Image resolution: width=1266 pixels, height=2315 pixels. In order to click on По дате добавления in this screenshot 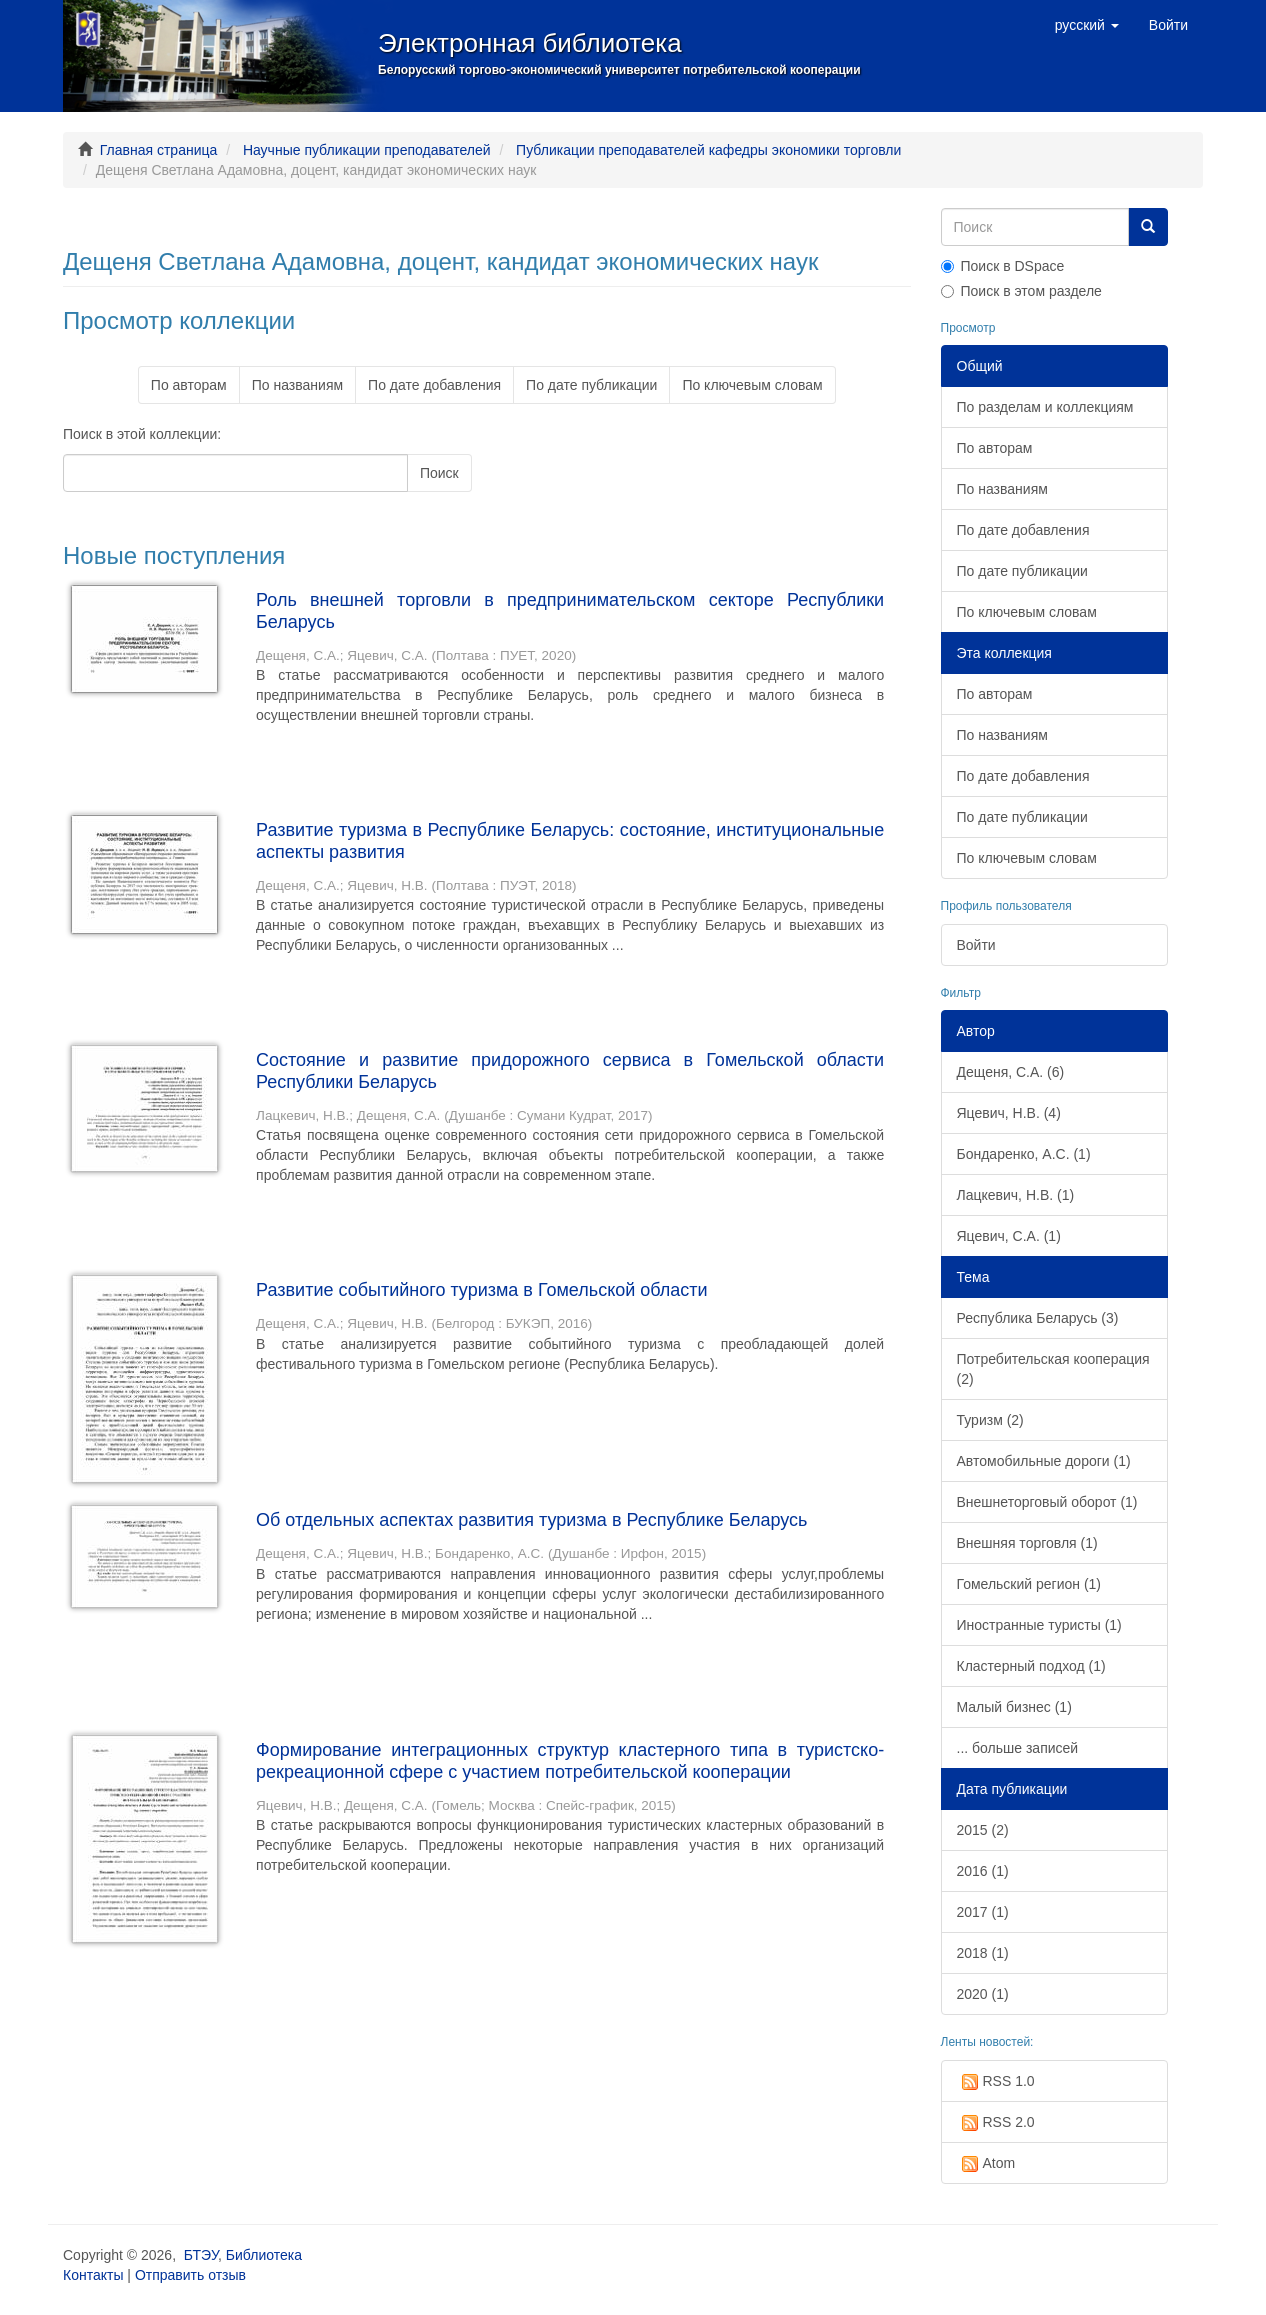, I will do `click(434, 385)`.